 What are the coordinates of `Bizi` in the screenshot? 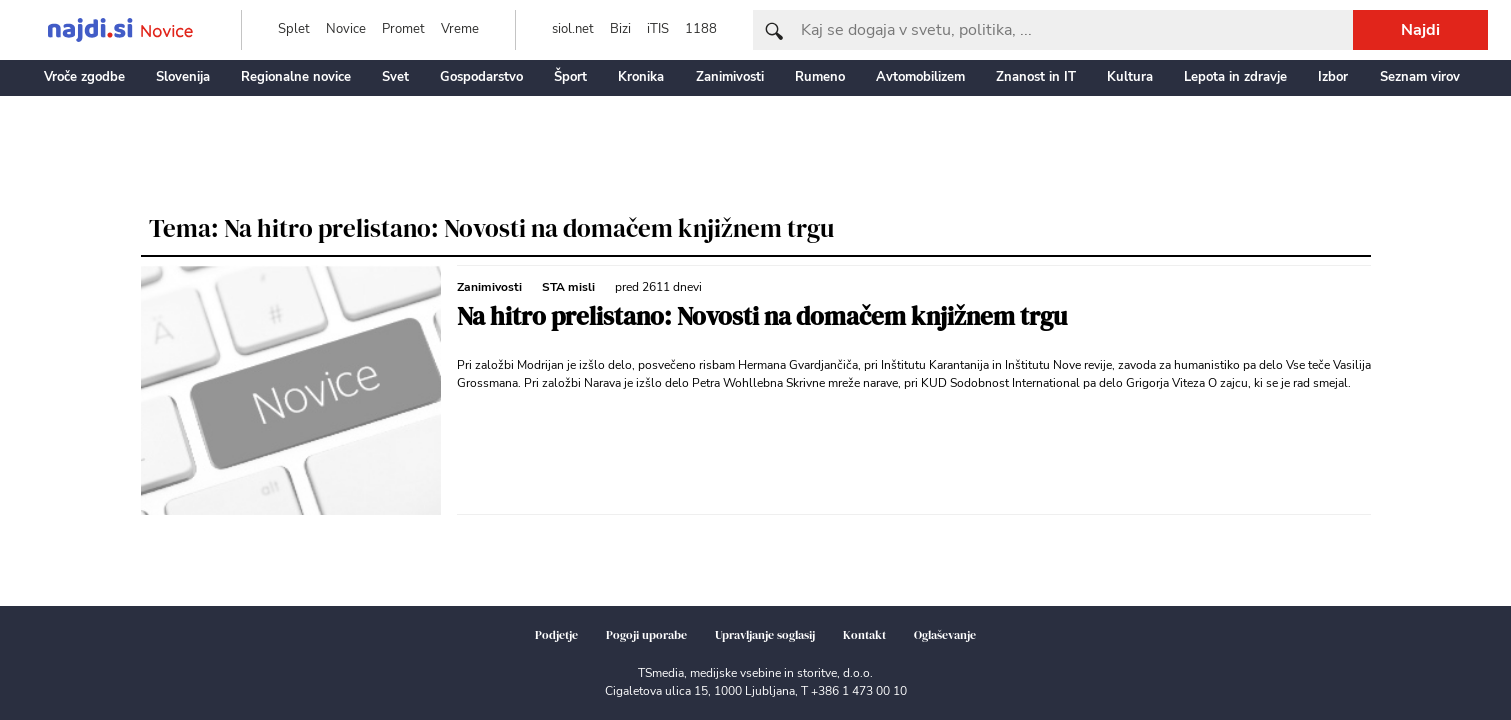 It's located at (620, 29).